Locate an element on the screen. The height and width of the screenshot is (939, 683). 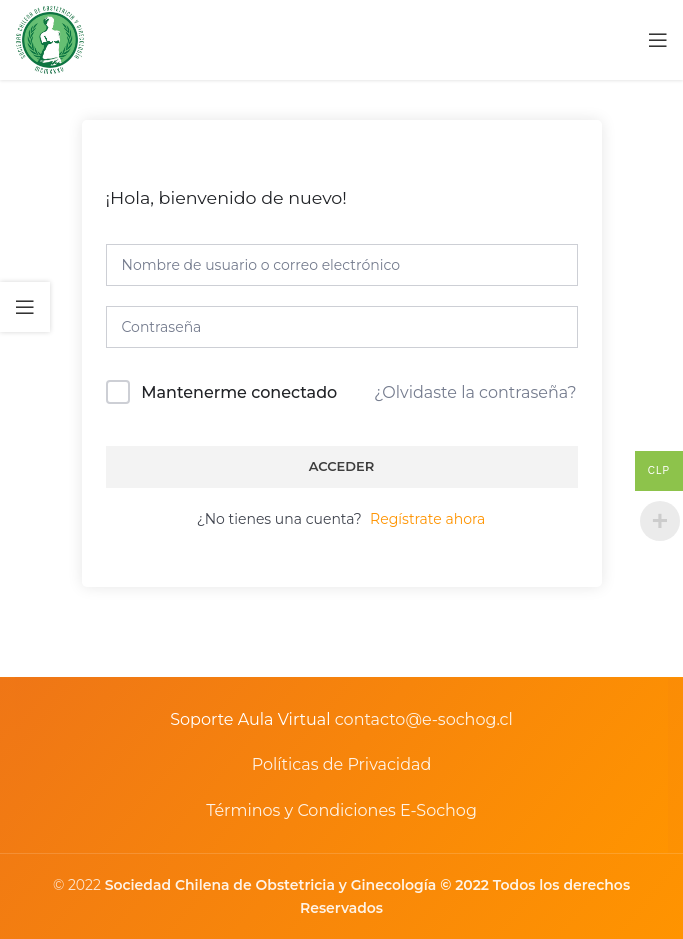
Regístrate ahora is located at coordinates (427, 519).